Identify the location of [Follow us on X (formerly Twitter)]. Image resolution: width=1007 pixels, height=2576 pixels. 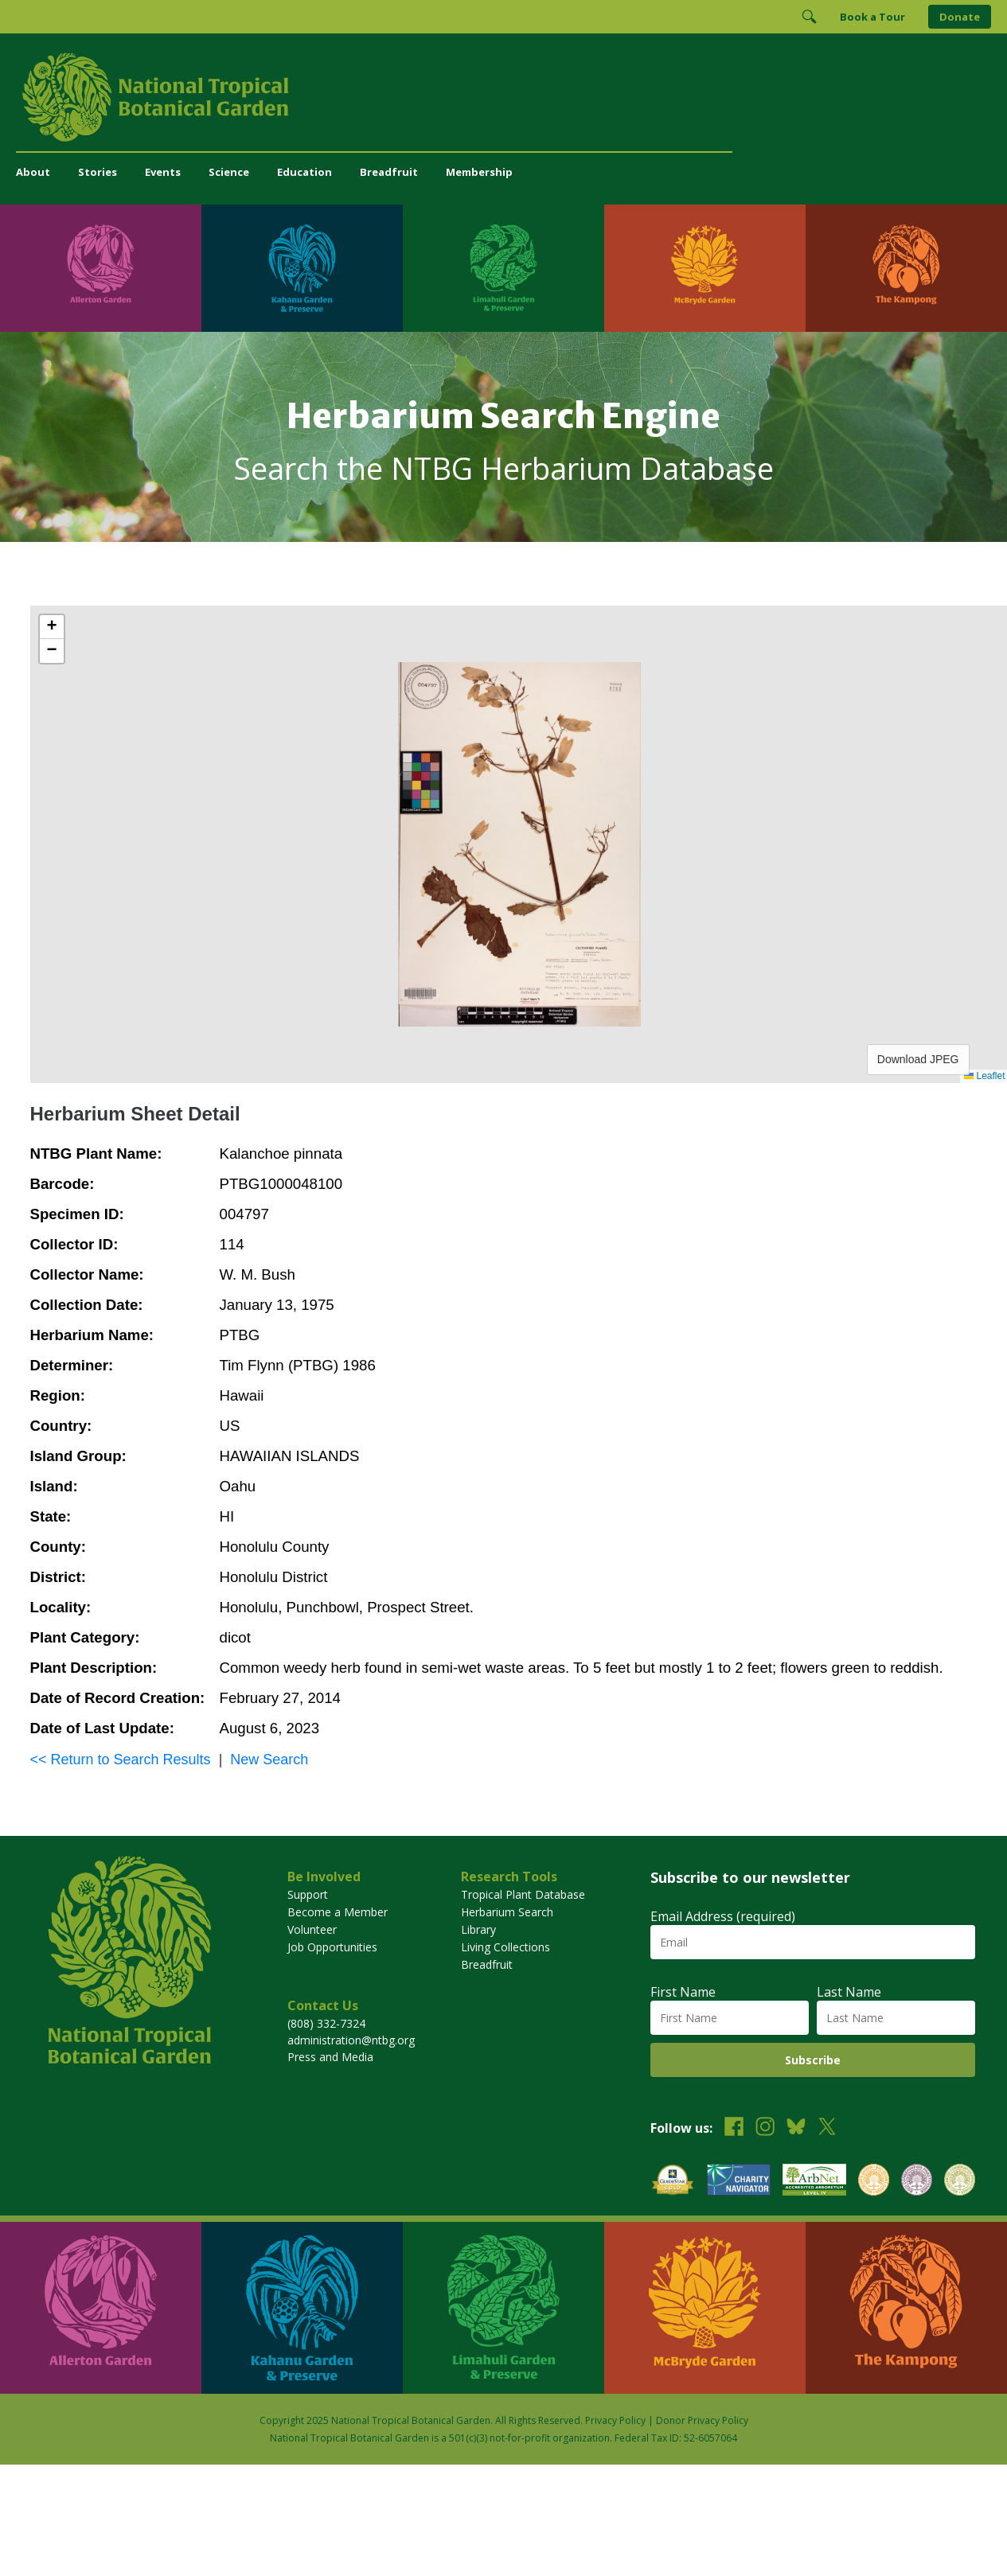
(827, 2128).